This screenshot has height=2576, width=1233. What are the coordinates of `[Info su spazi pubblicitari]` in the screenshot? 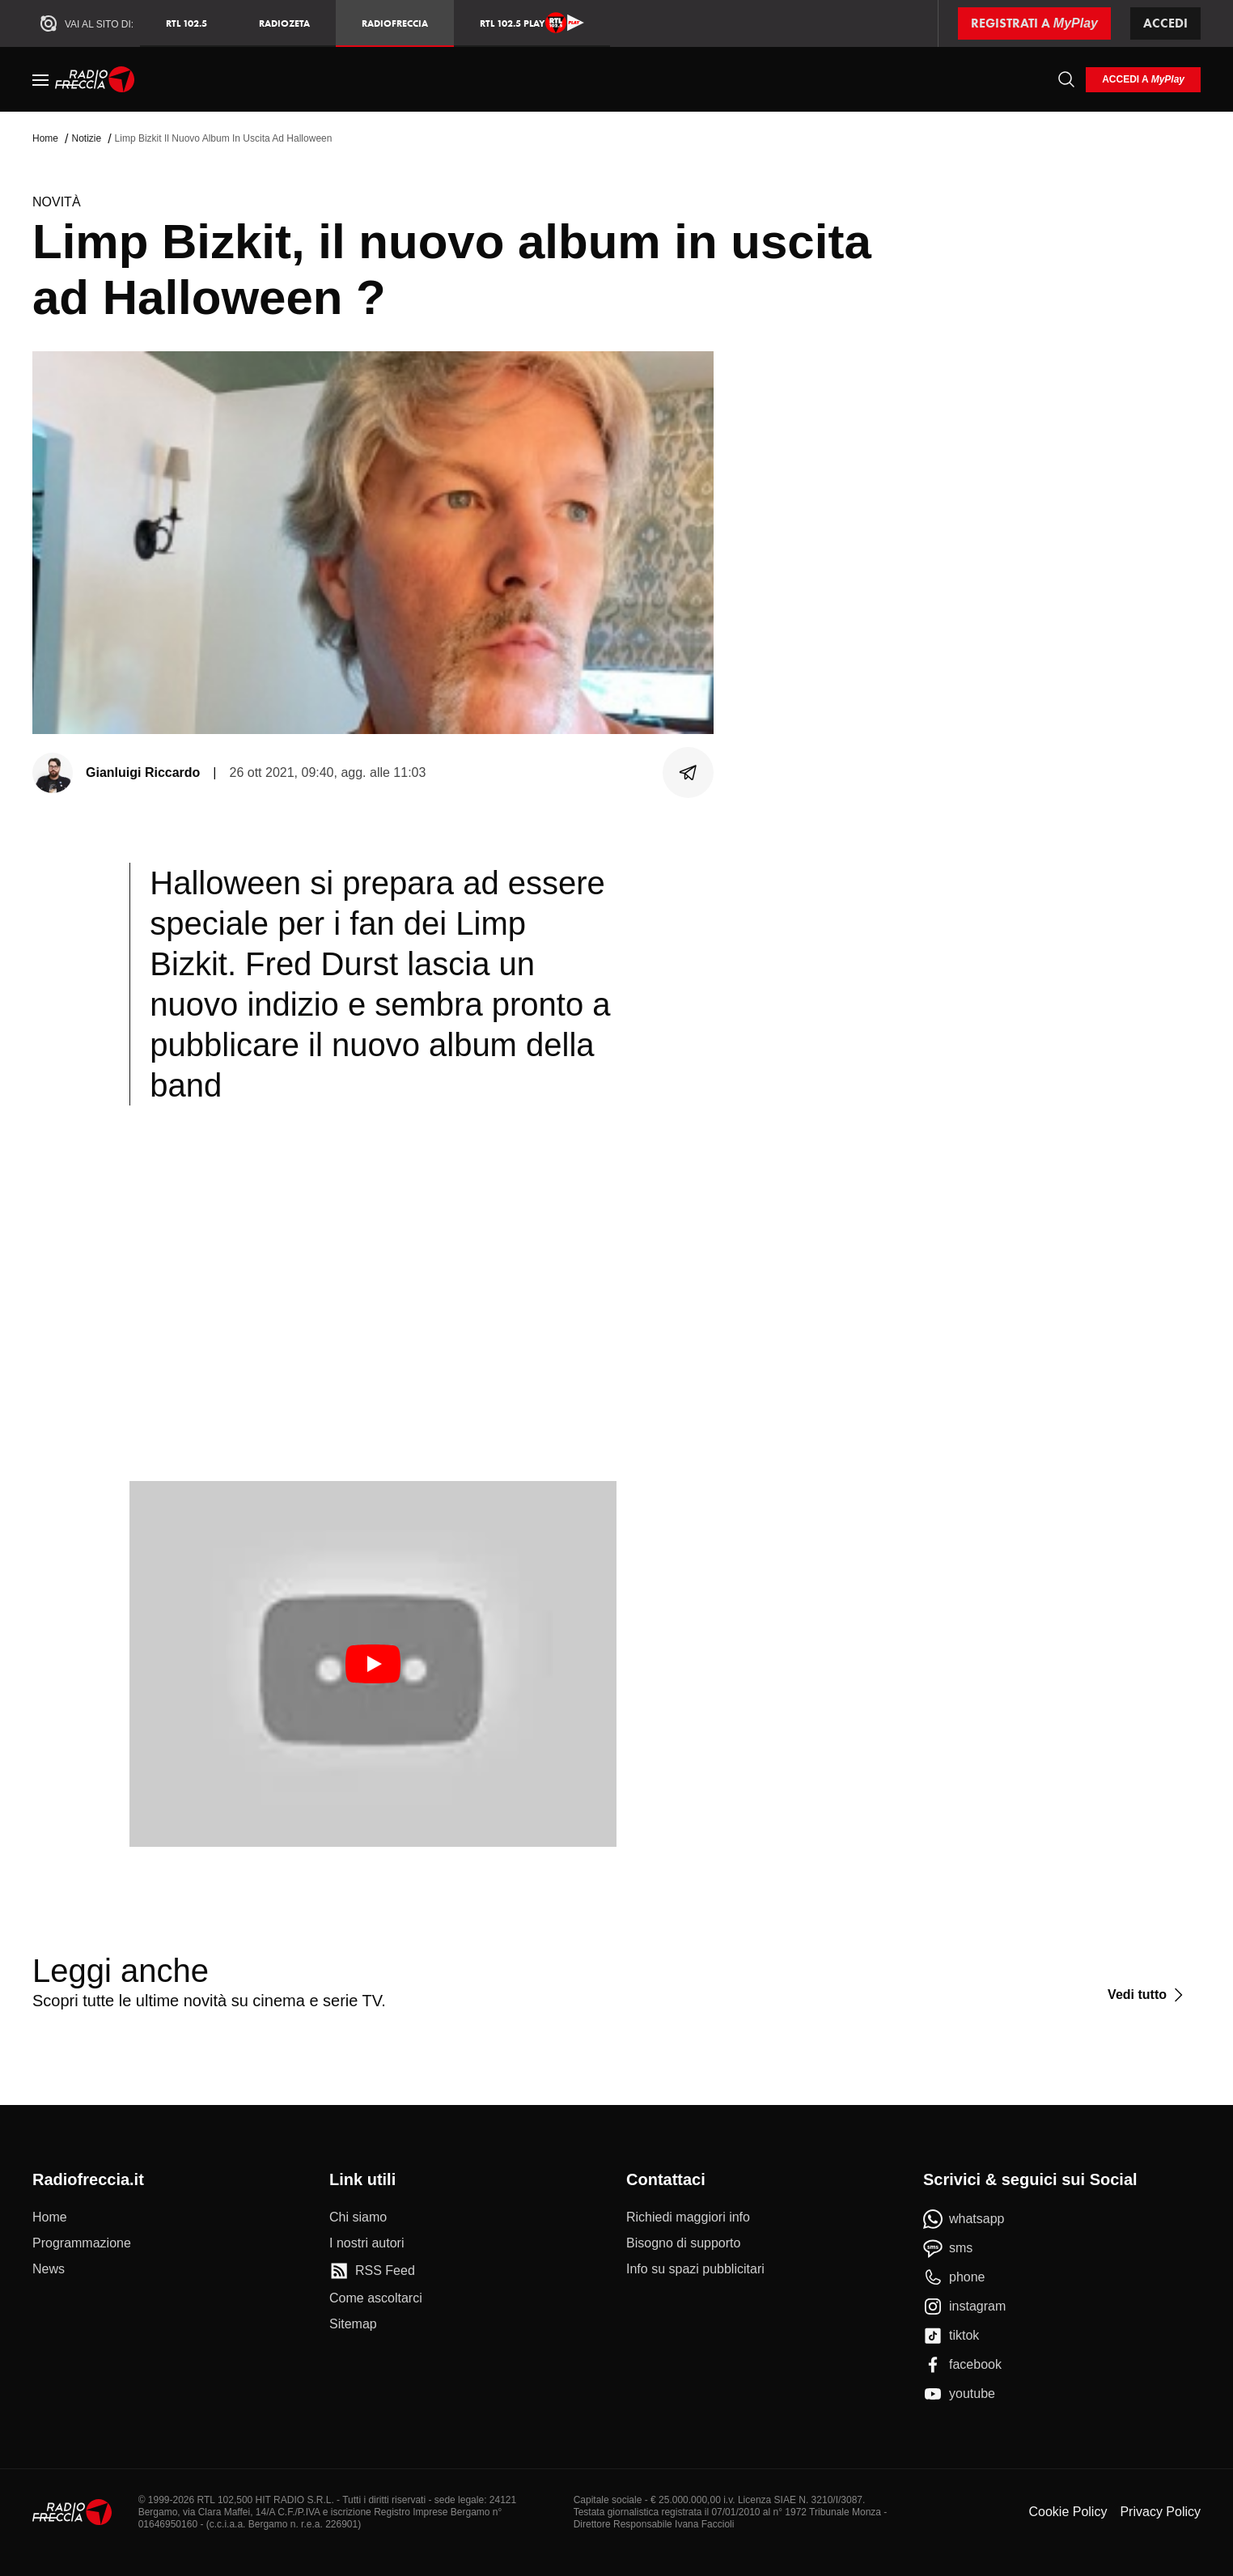 It's located at (695, 2269).